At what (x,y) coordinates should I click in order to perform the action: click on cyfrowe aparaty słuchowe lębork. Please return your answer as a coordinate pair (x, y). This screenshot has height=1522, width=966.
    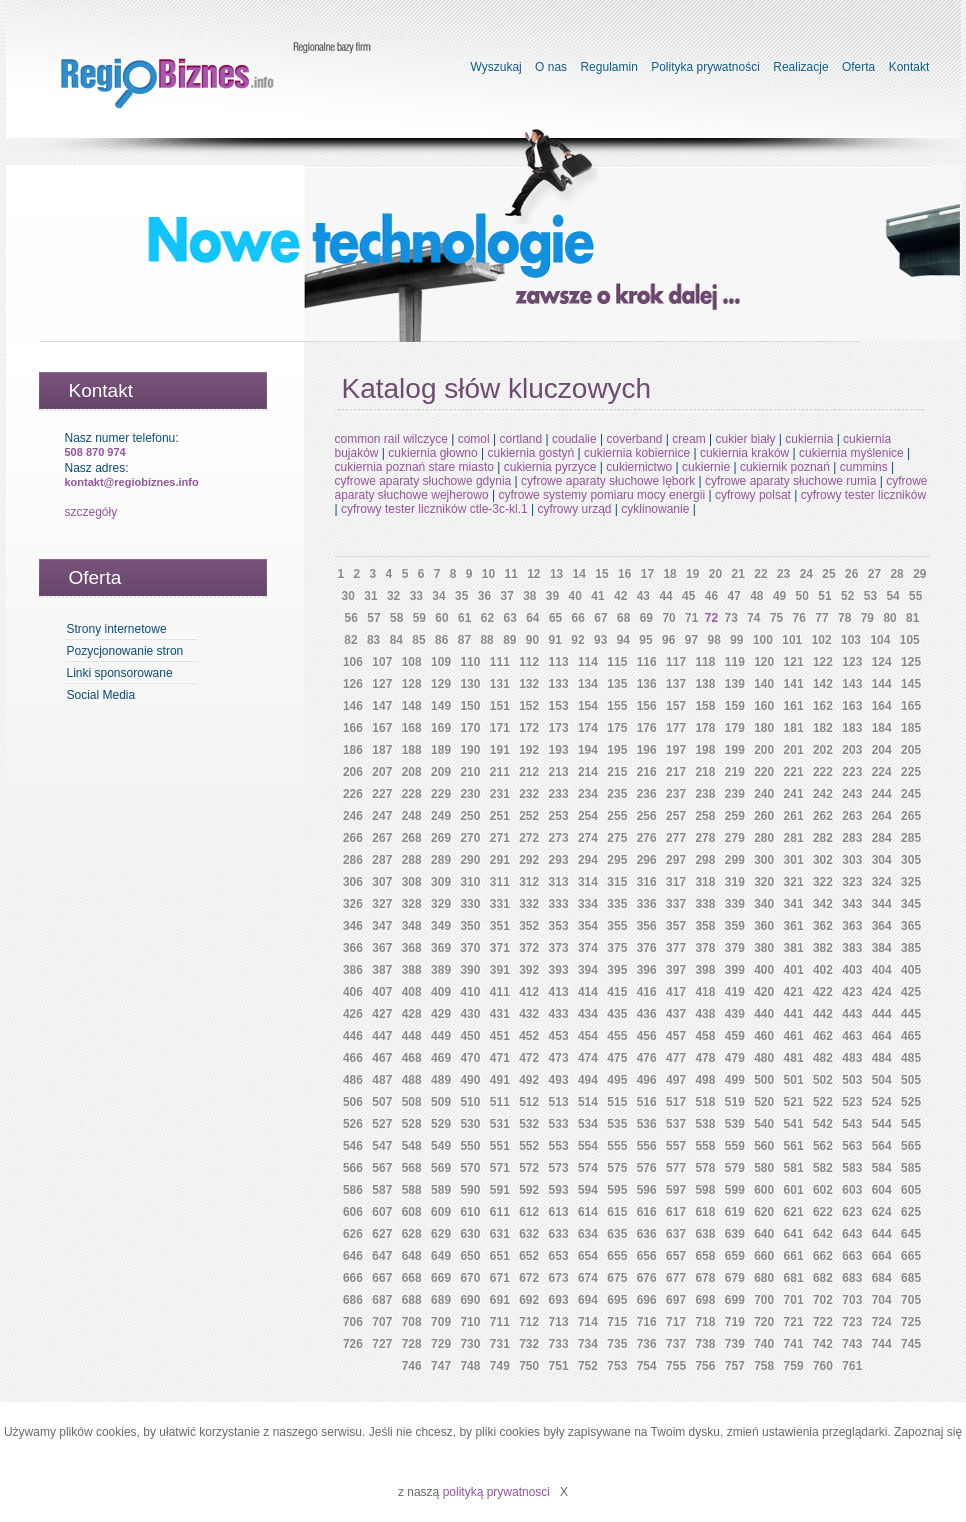
    Looking at the image, I should click on (608, 481).